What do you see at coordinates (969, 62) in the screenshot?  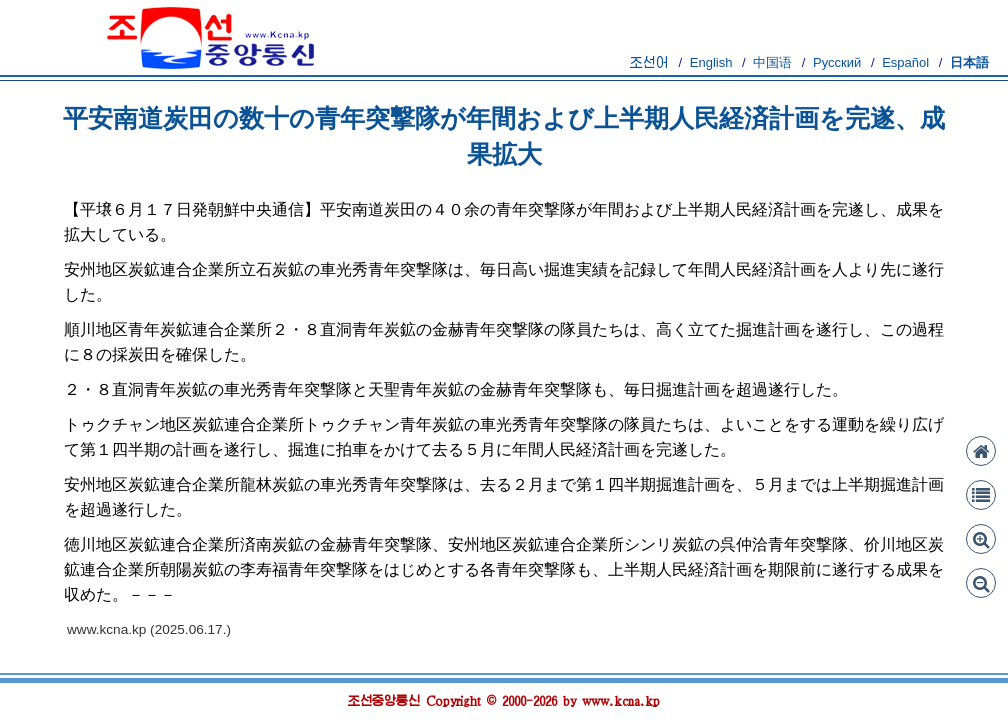 I see `日本語` at bounding box center [969, 62].